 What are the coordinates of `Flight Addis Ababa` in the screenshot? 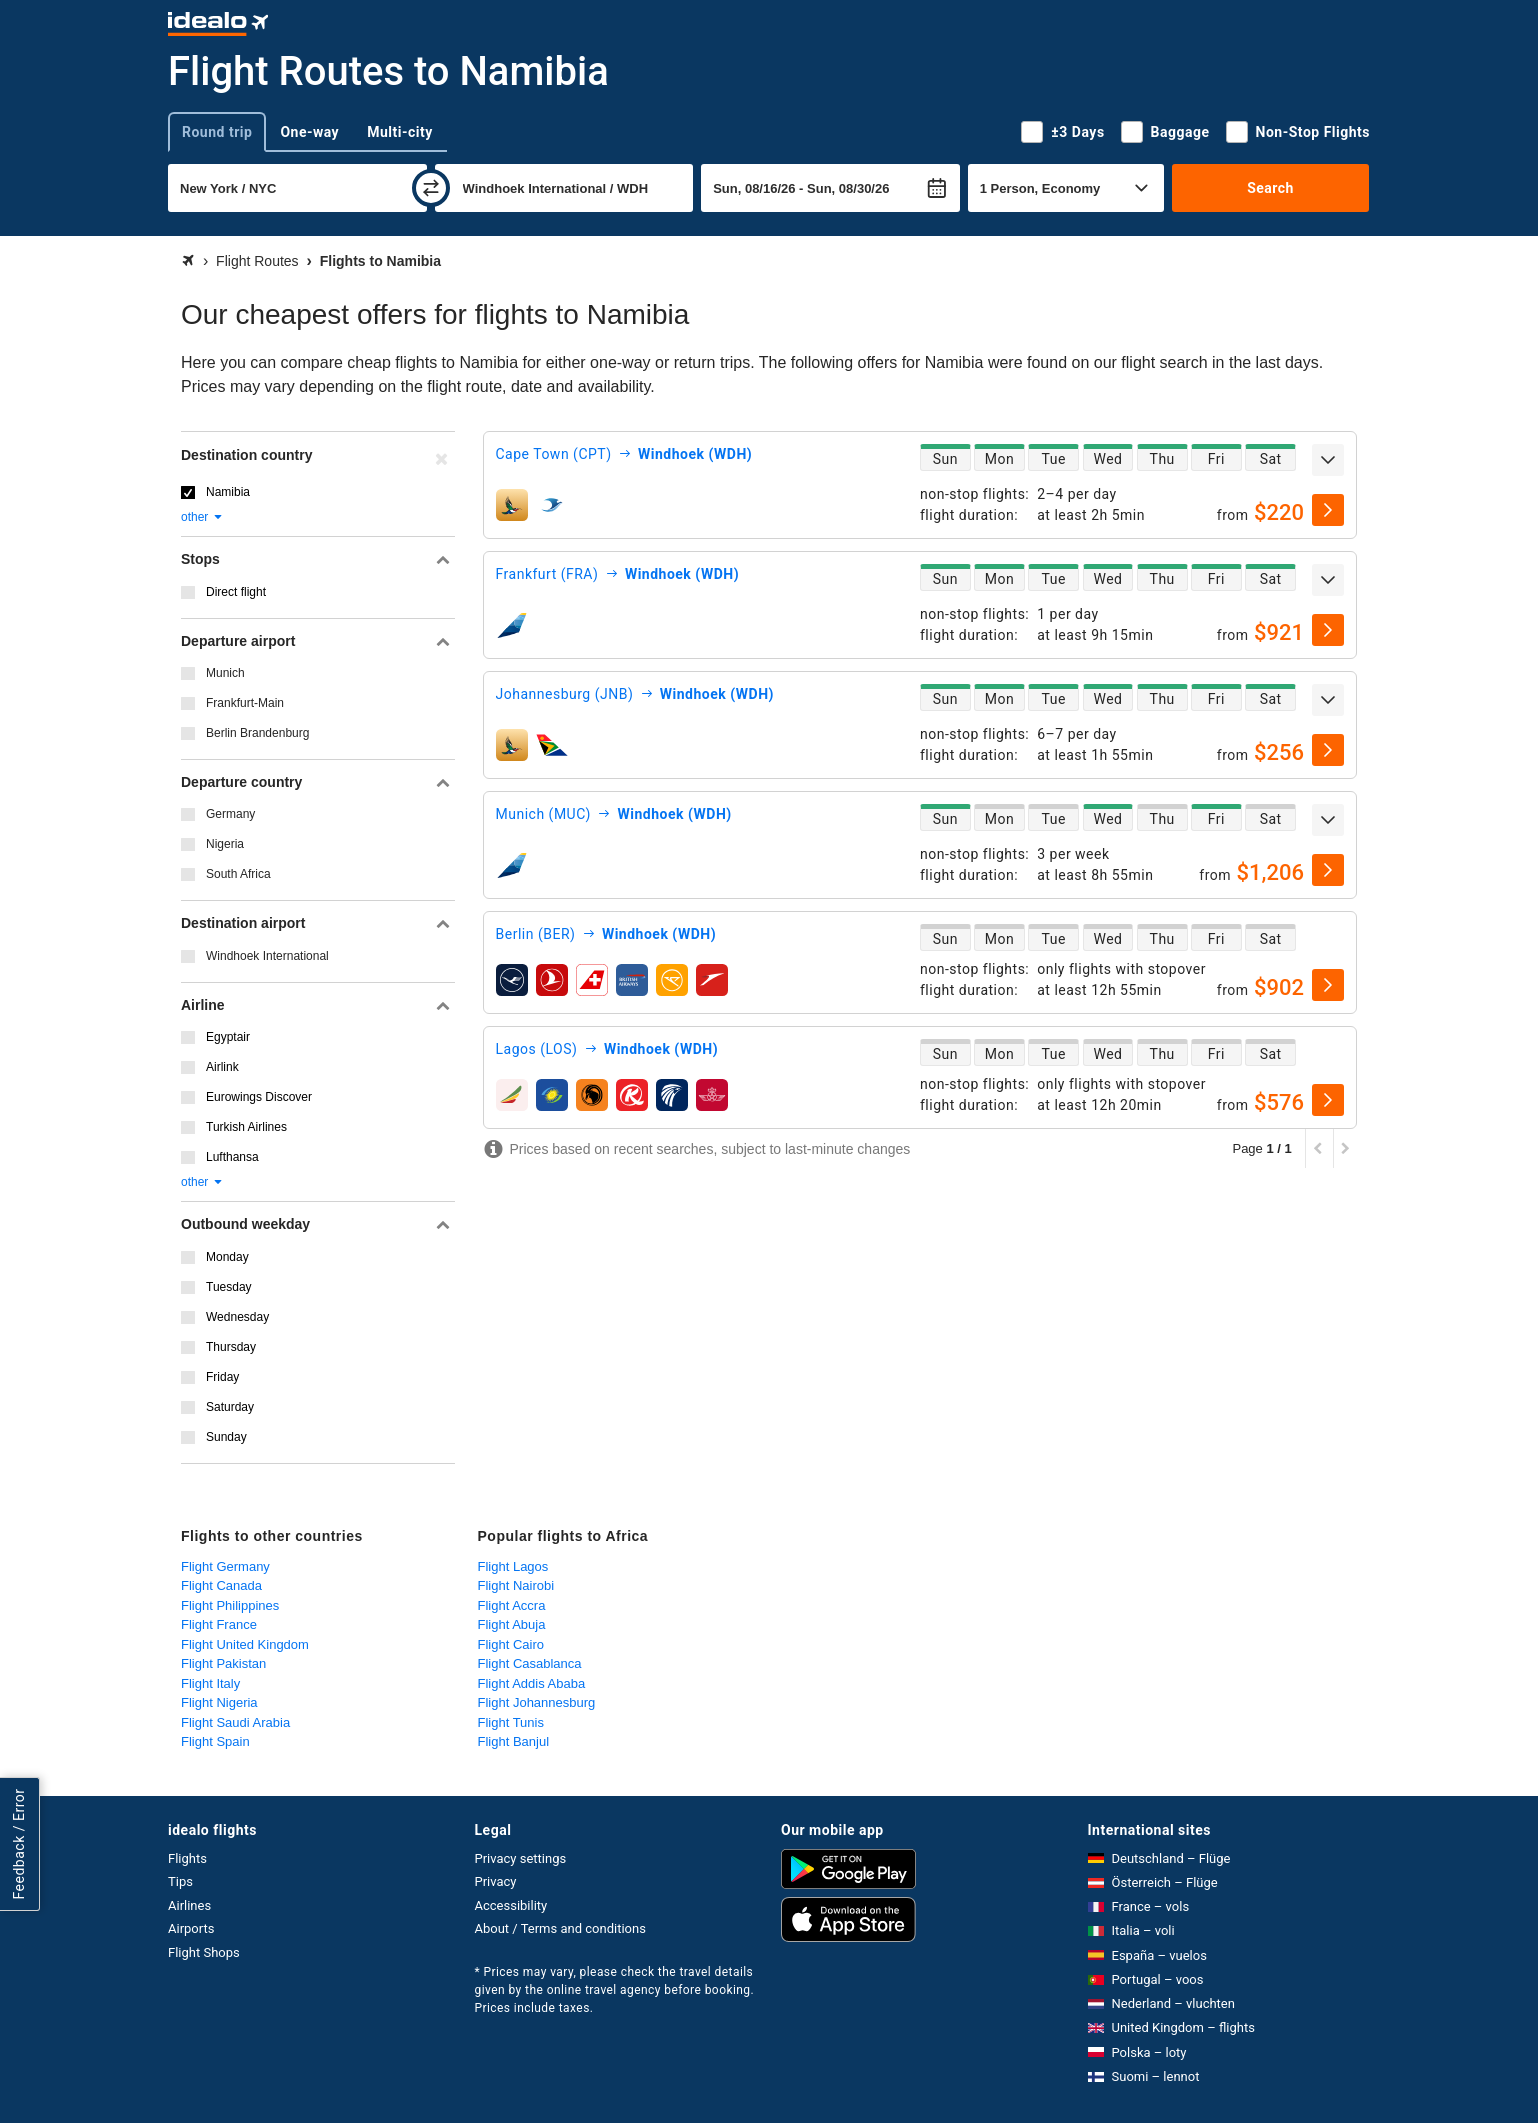 It's located at (532, 1683).